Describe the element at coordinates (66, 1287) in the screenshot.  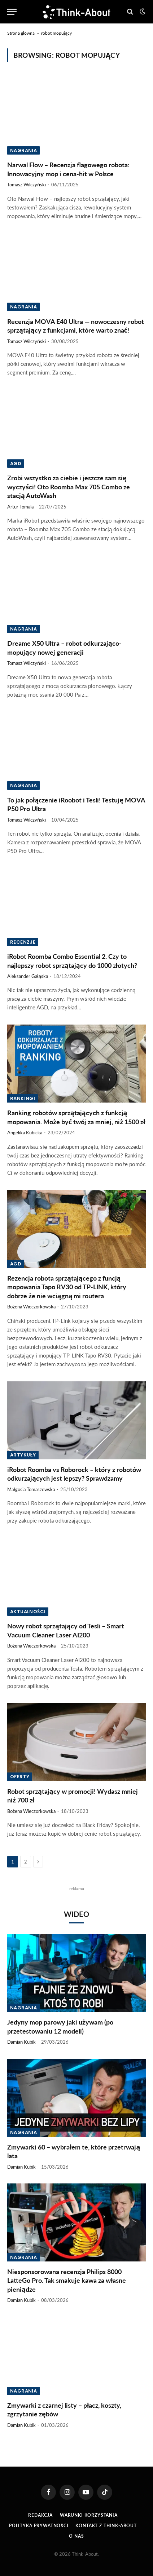
I see `Rezencja robota sprzątającego z funcją mopowania Tapo RV30 od TP-LINK, który dobrze że nie wciągną mi routera` at that location.